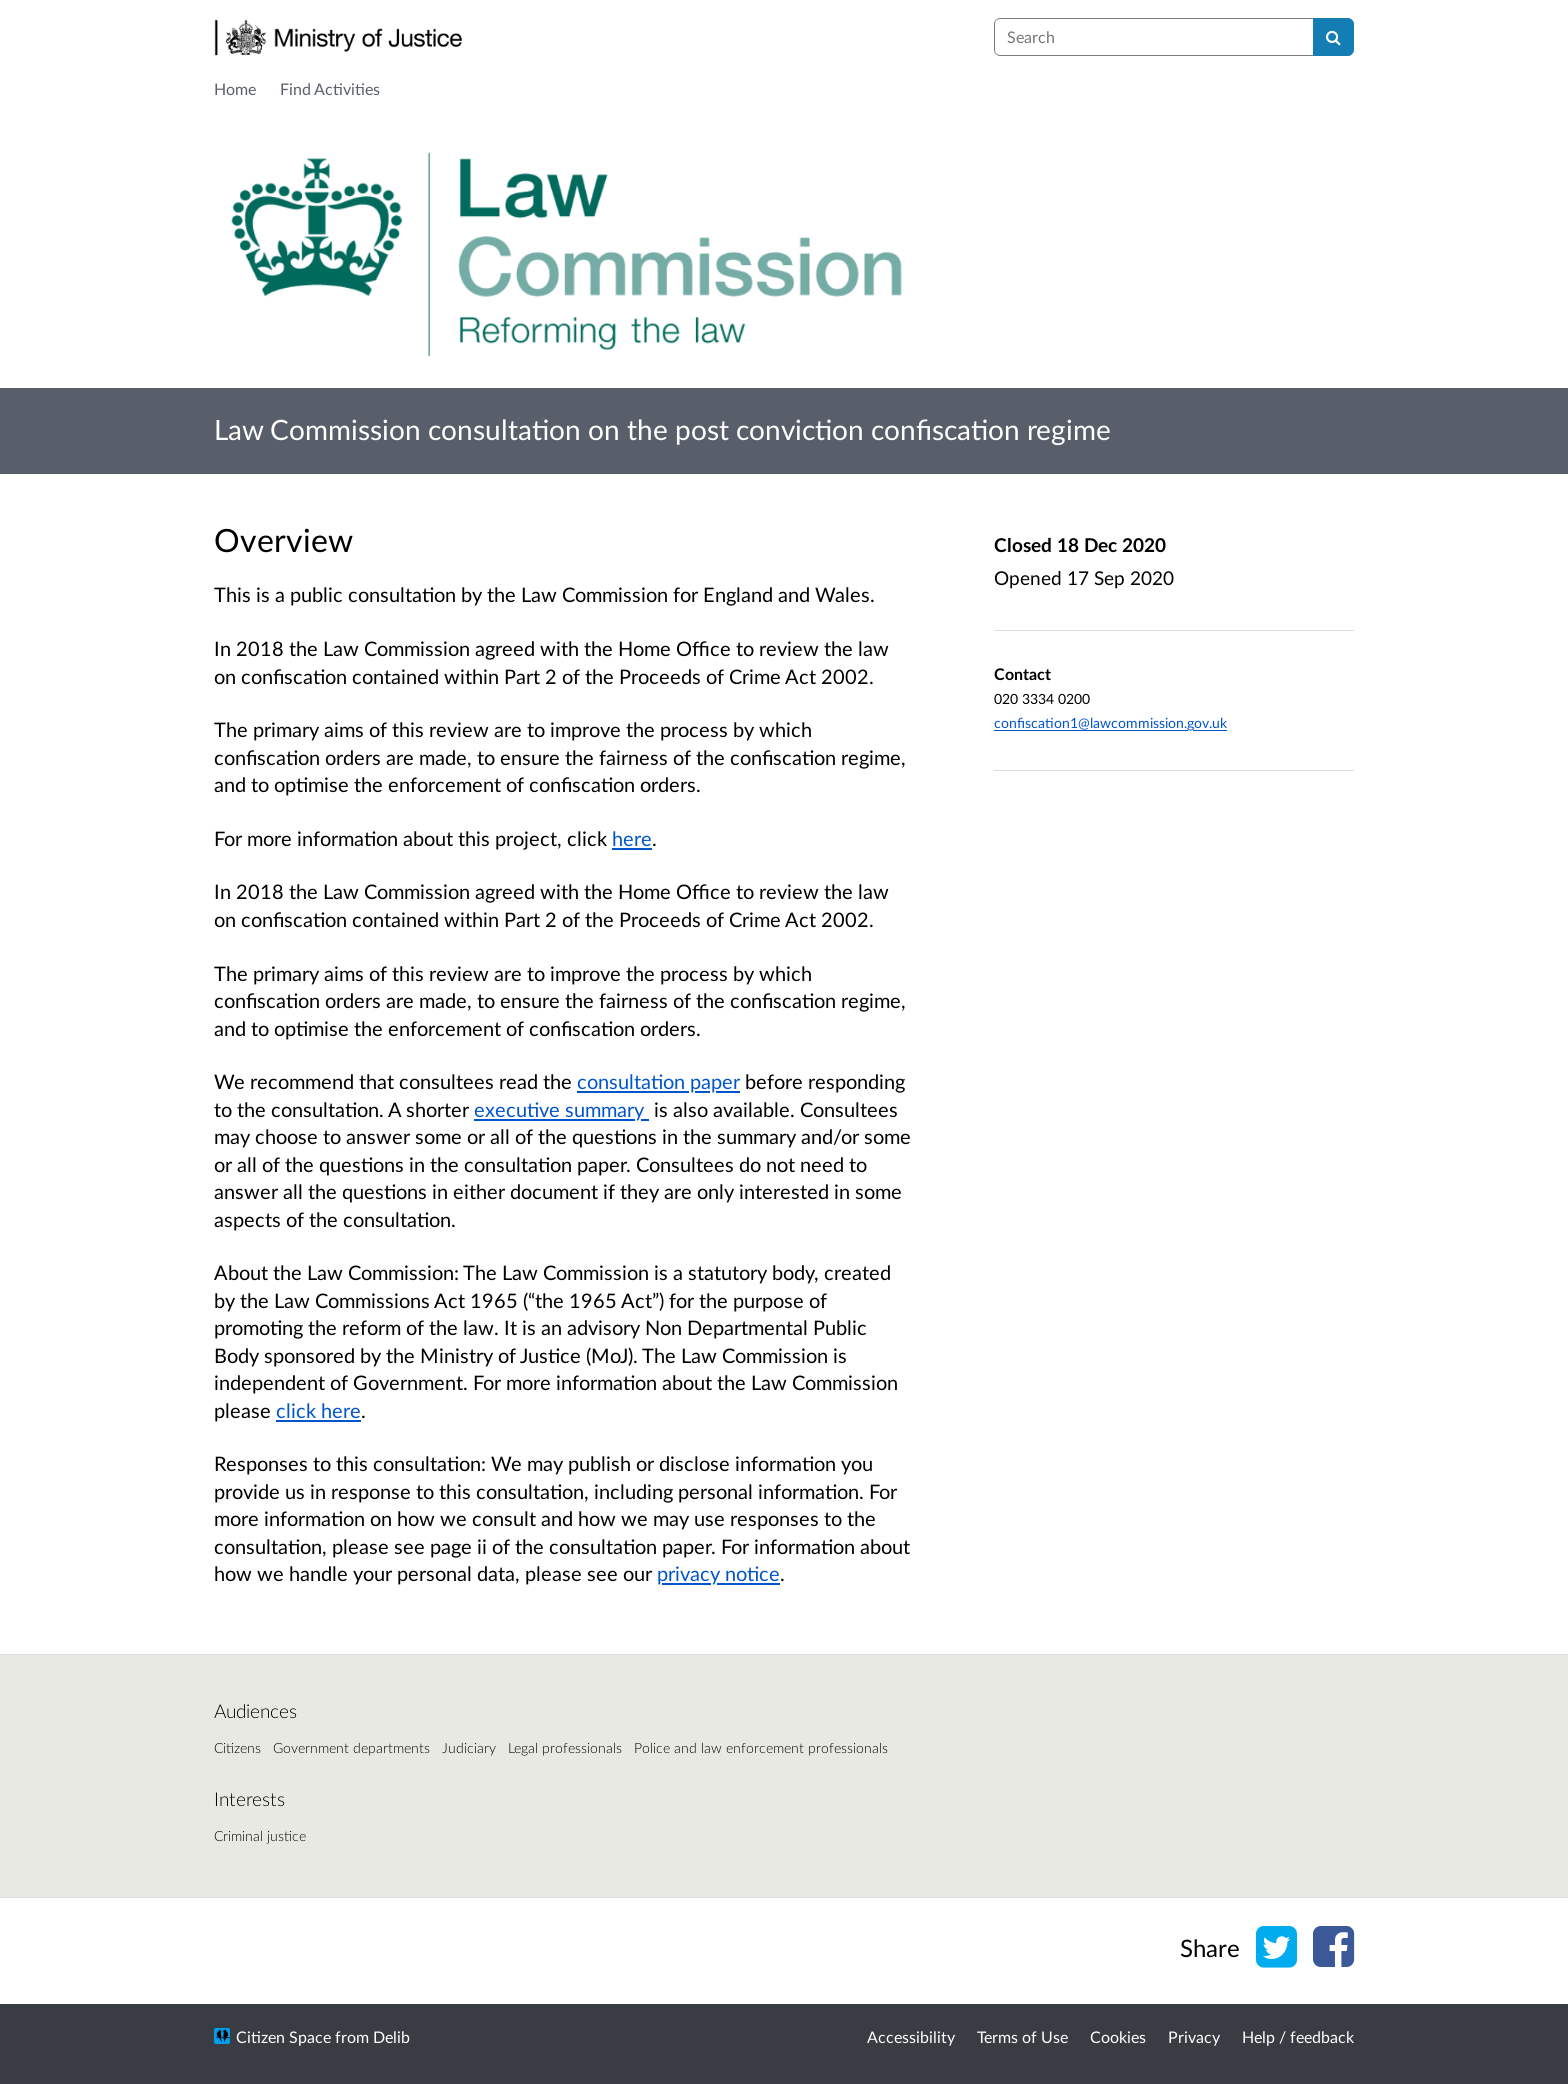 The width and height of the screenshot is (1568, 2084). What do you see at coordinates (283, 2036) in the screenshot?
I see `Citizen Space` at bounding box center [283, 2036].